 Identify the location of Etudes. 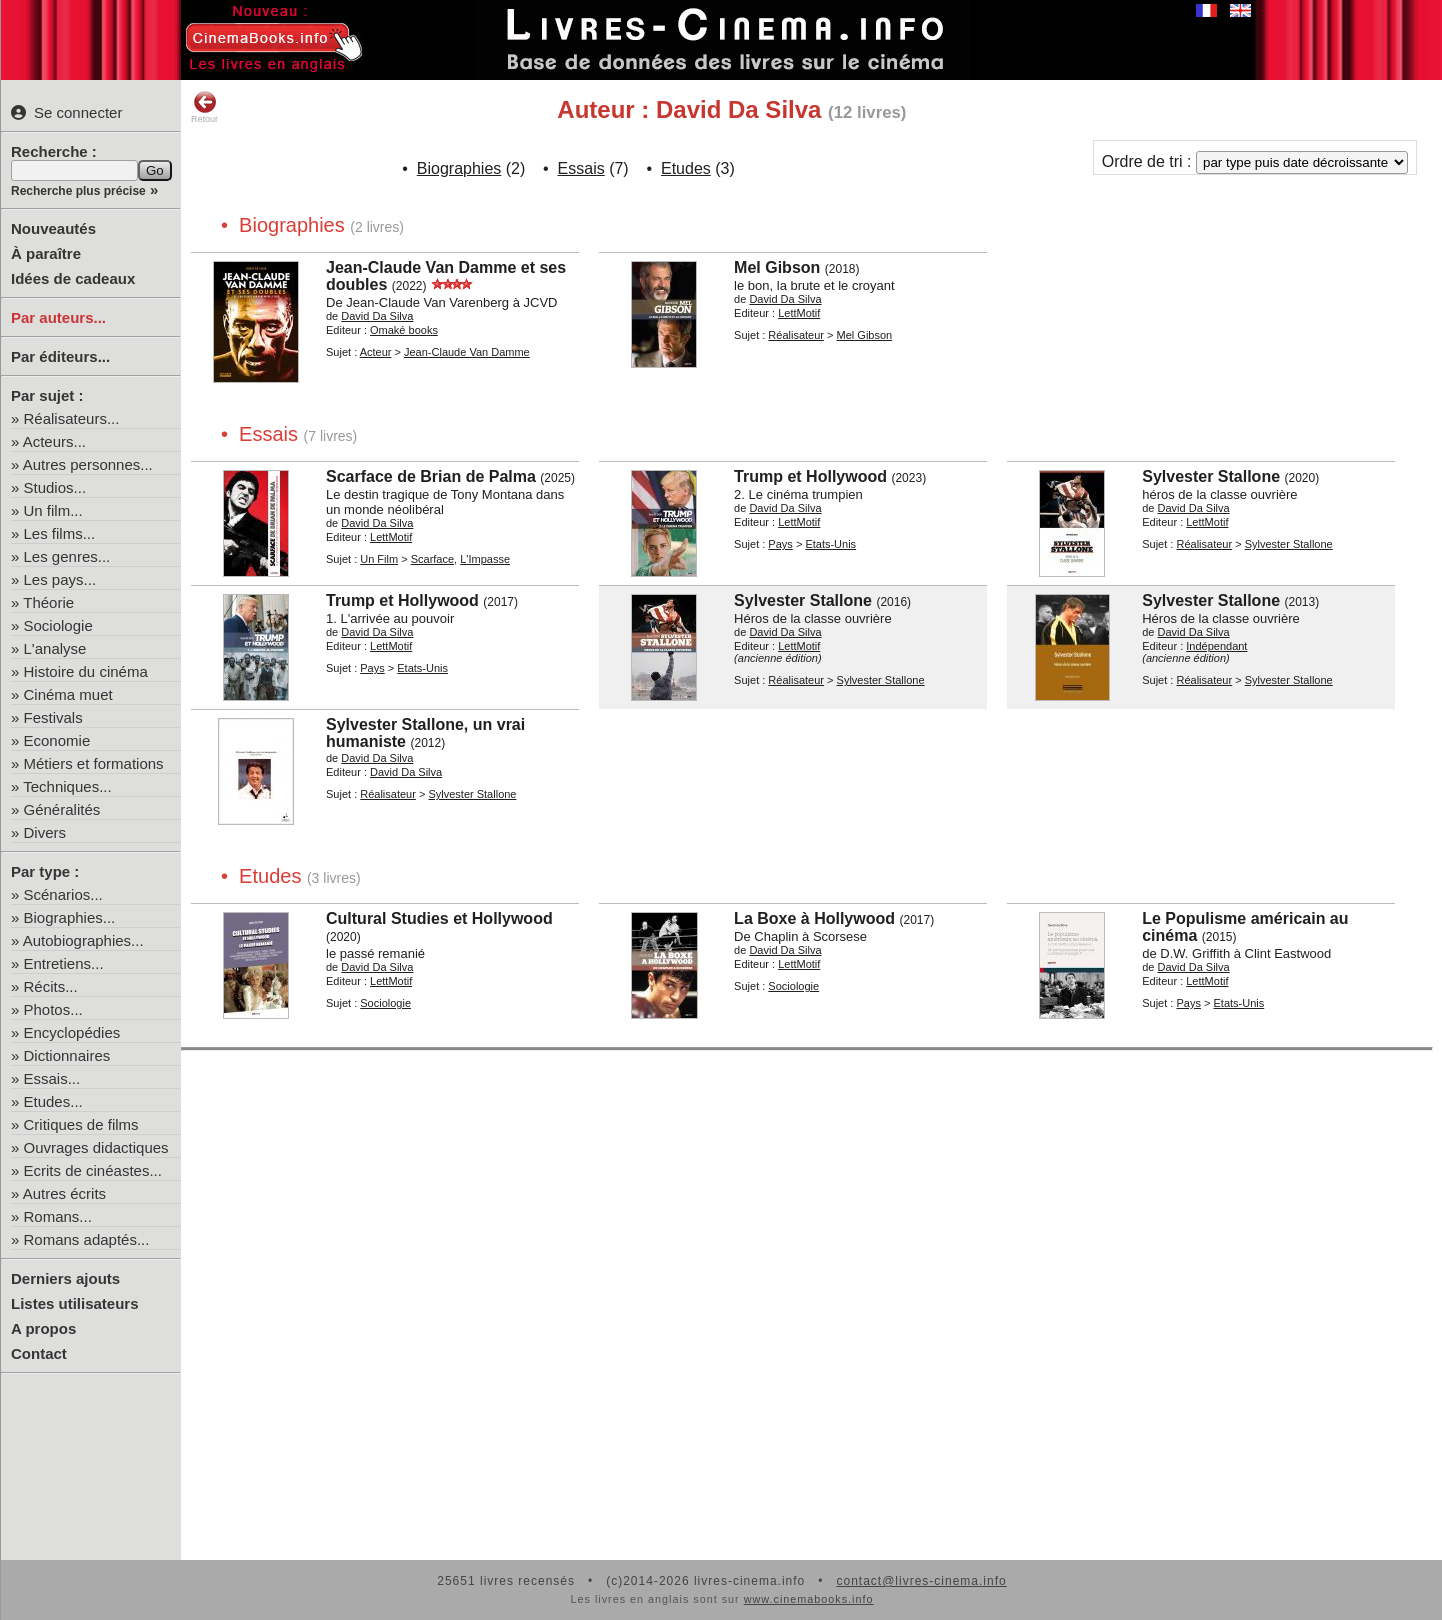
(686, 168).